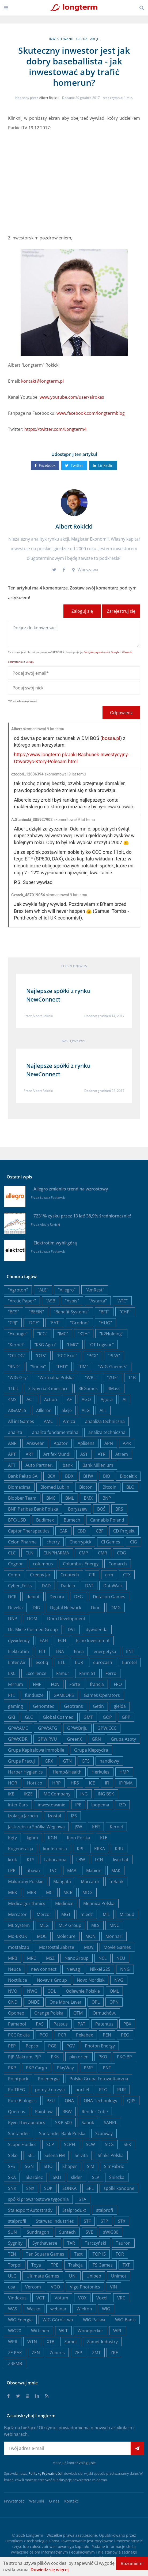 This screenshot has height=2576, width=148. What do you see at coordinates (106, 2309) in the screenshot?
I see `WIG` at bounding box center [106, 2309].